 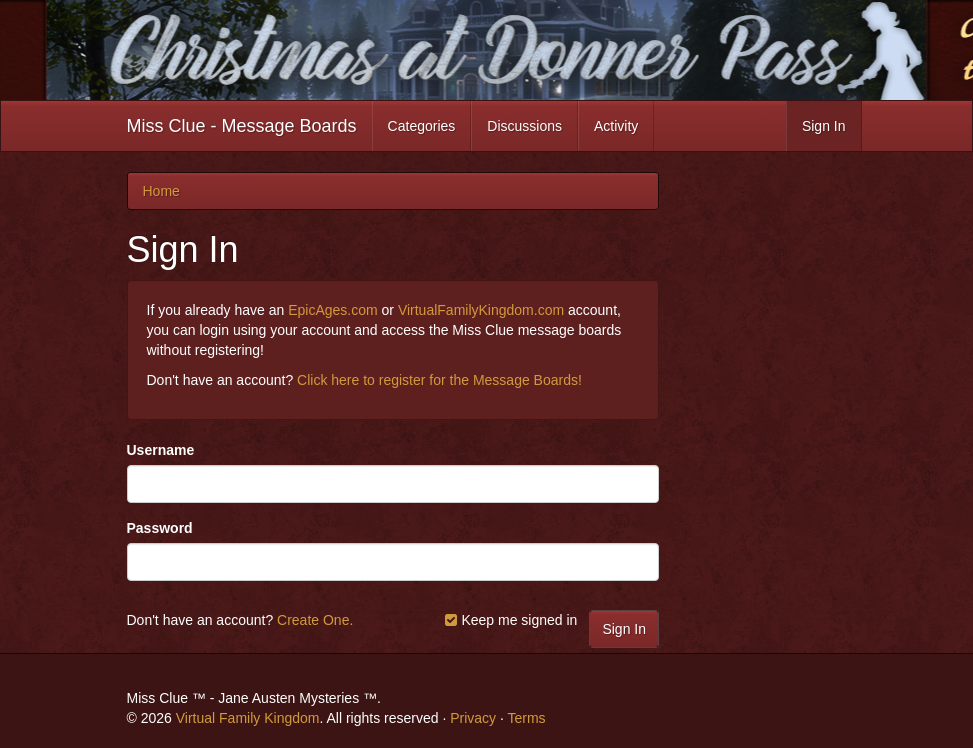 What do you see at coordinates (248, 718) in the screenshot?
I see `Virtual Family Kingdom` at bounding box center [248, 718].